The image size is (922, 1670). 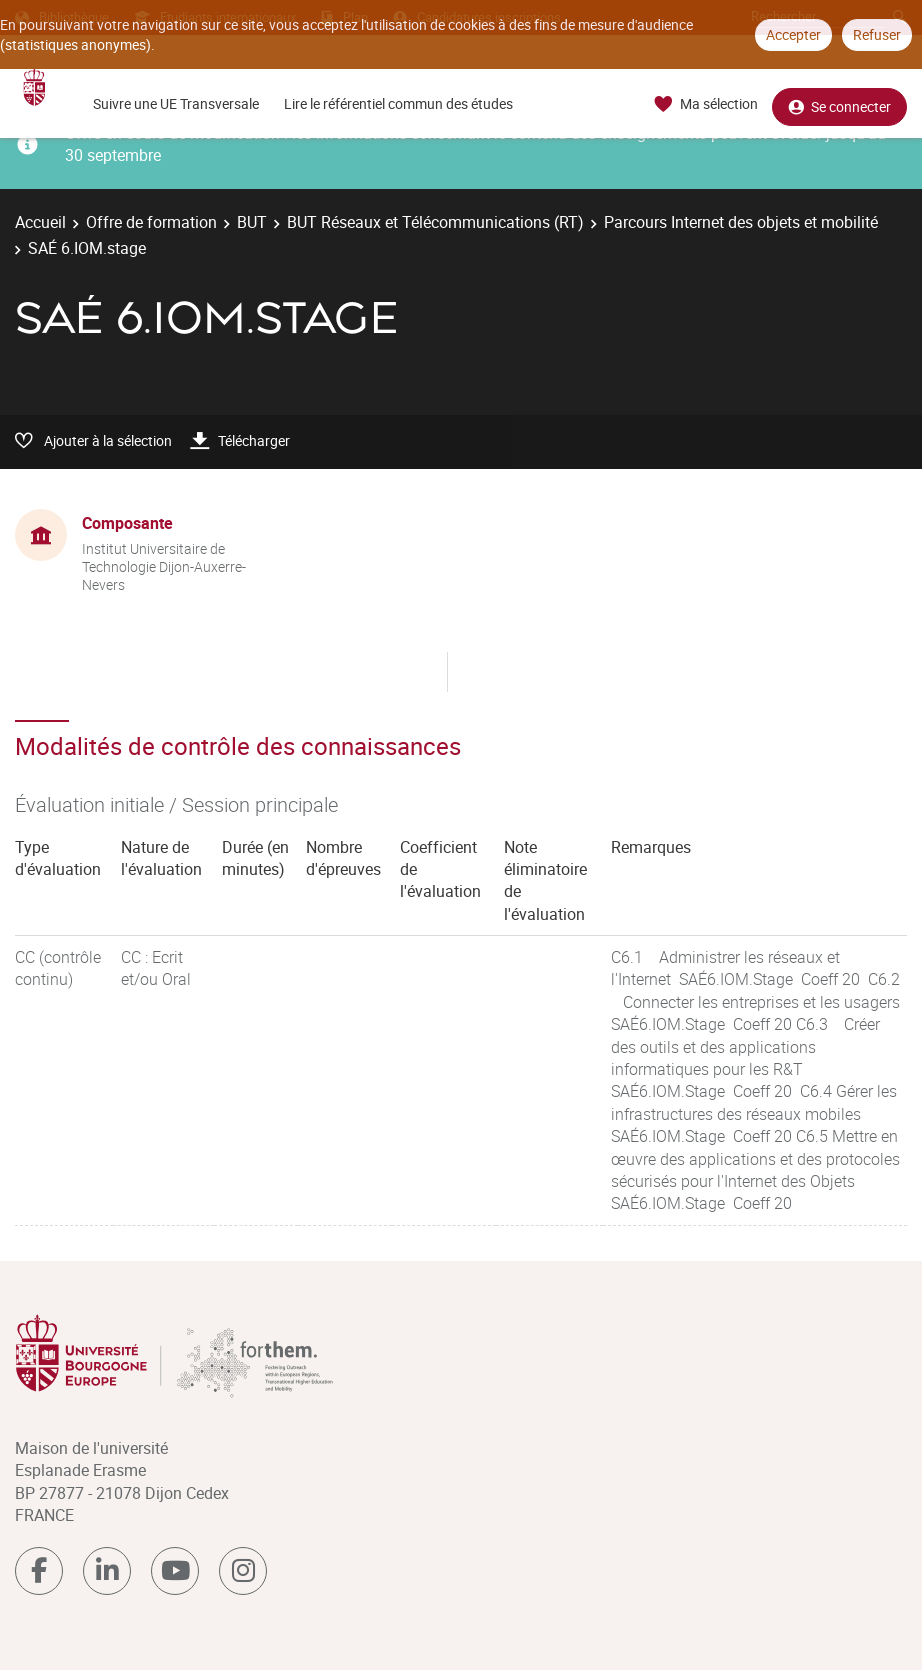 What do you see at coordinates (398, 103) in the screenshot?
I see `Lire le référentiel commun des études` at bounding box center [398, 103].